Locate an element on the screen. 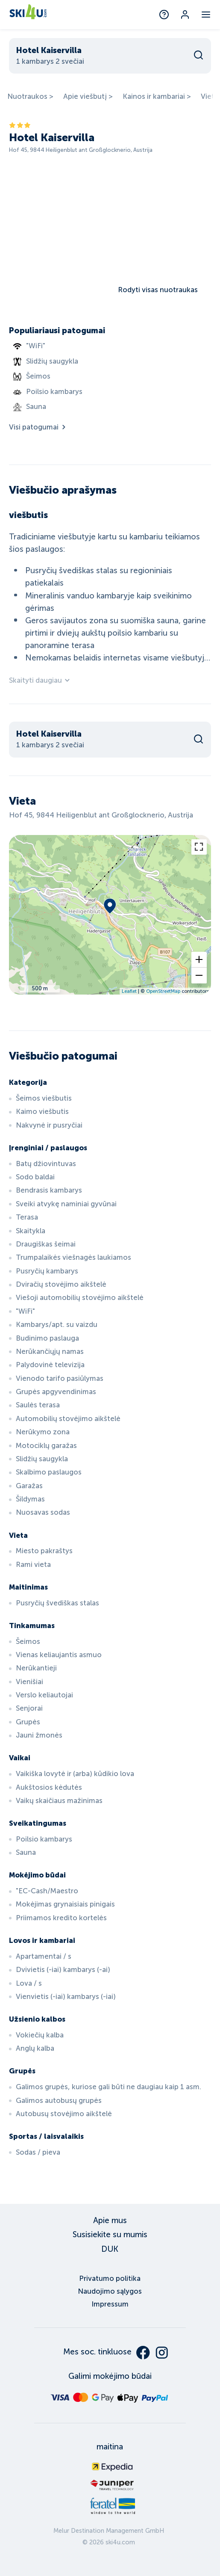  Apie mus is located at coordinates (110, 2220).